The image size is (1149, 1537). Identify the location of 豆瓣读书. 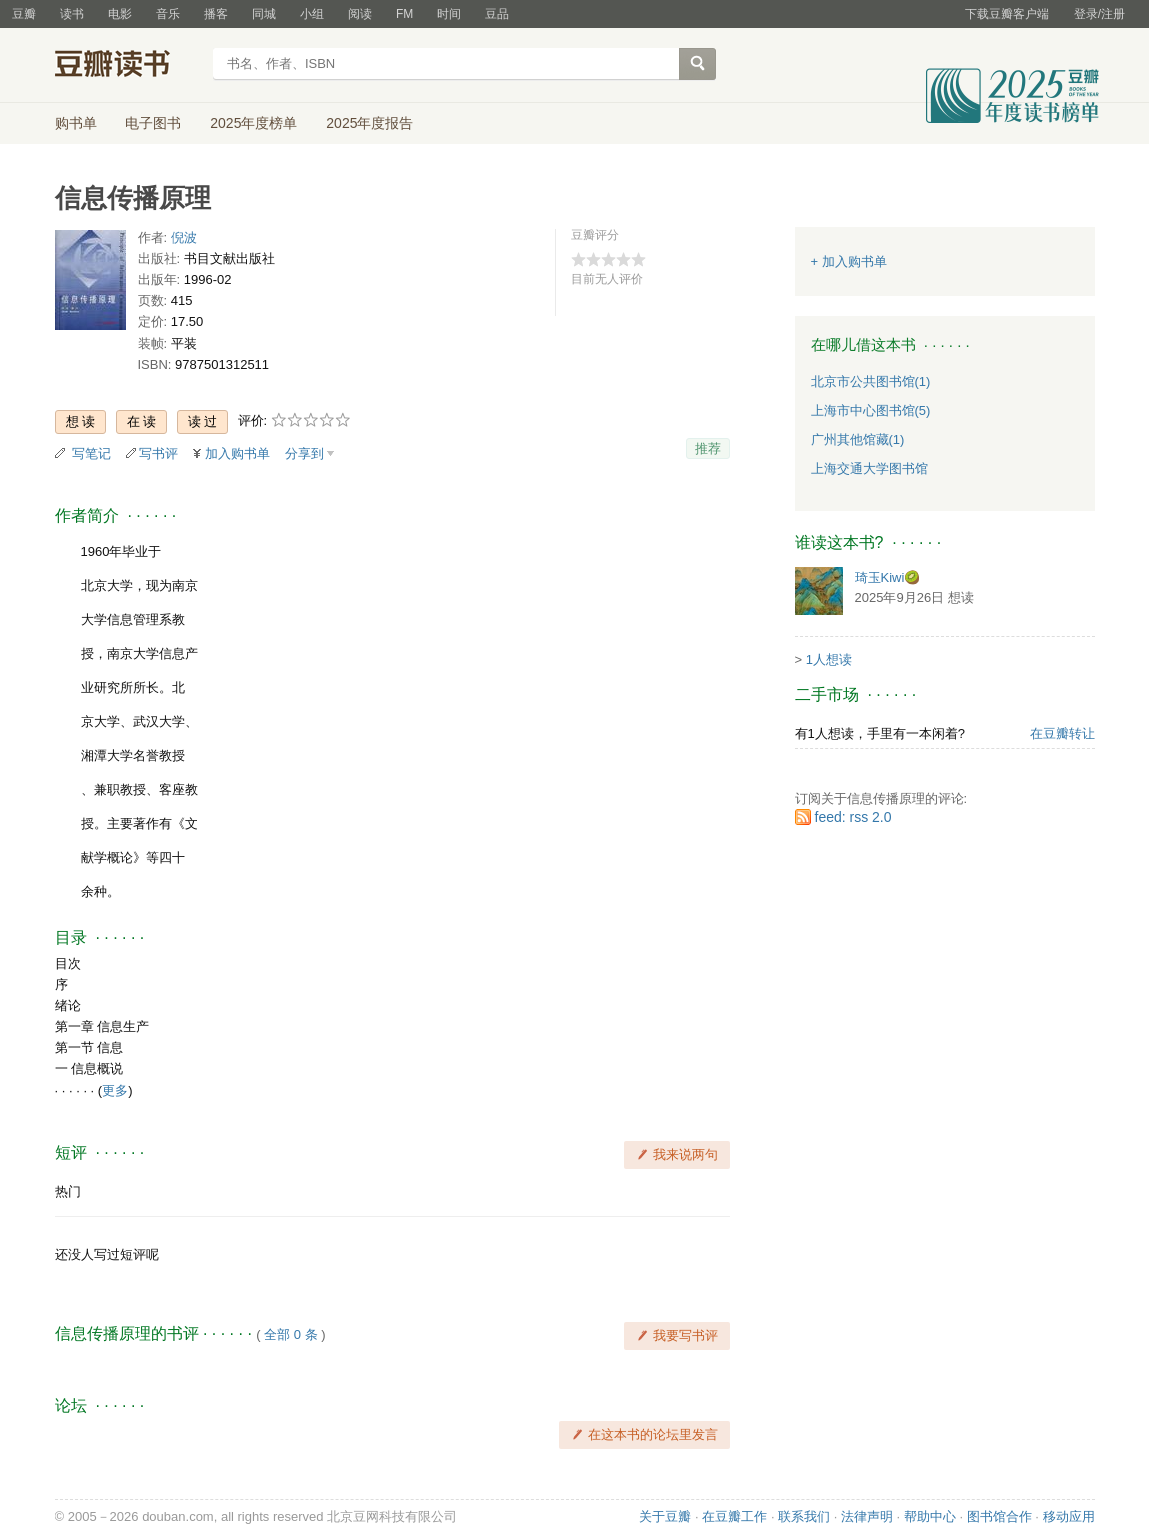
(127, 66).